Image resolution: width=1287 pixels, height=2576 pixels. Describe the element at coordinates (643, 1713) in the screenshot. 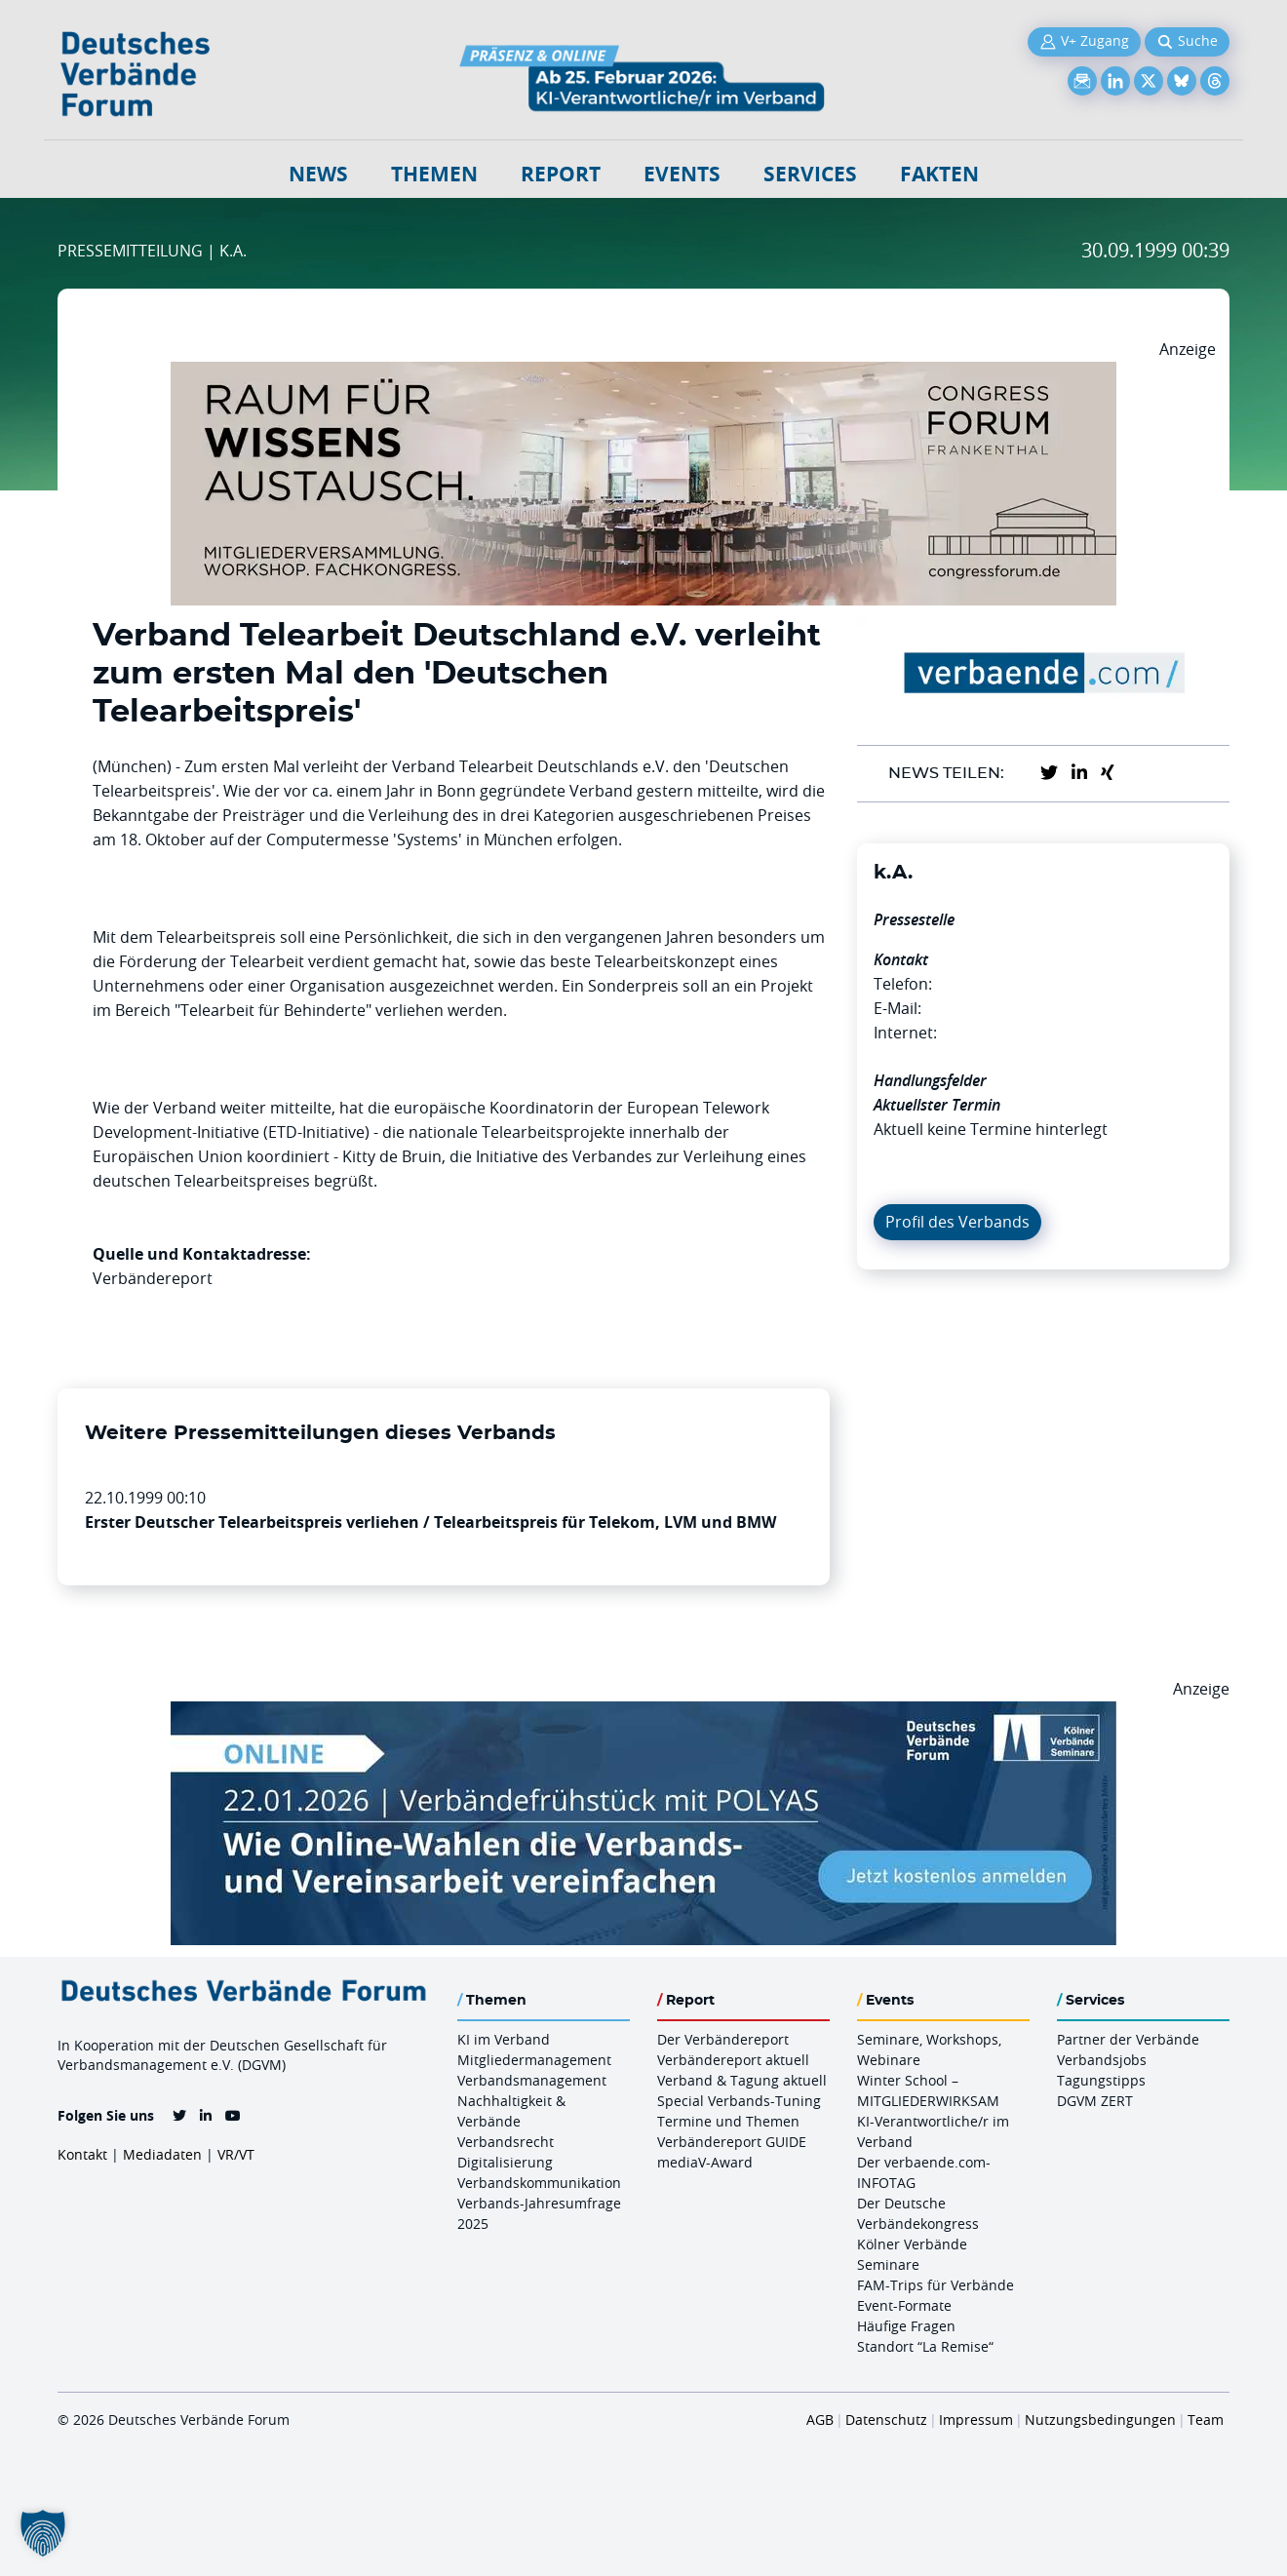

I see `[Verbaendefruehstueck POLAS 22.01.2026 970×250 V2]` at that location.